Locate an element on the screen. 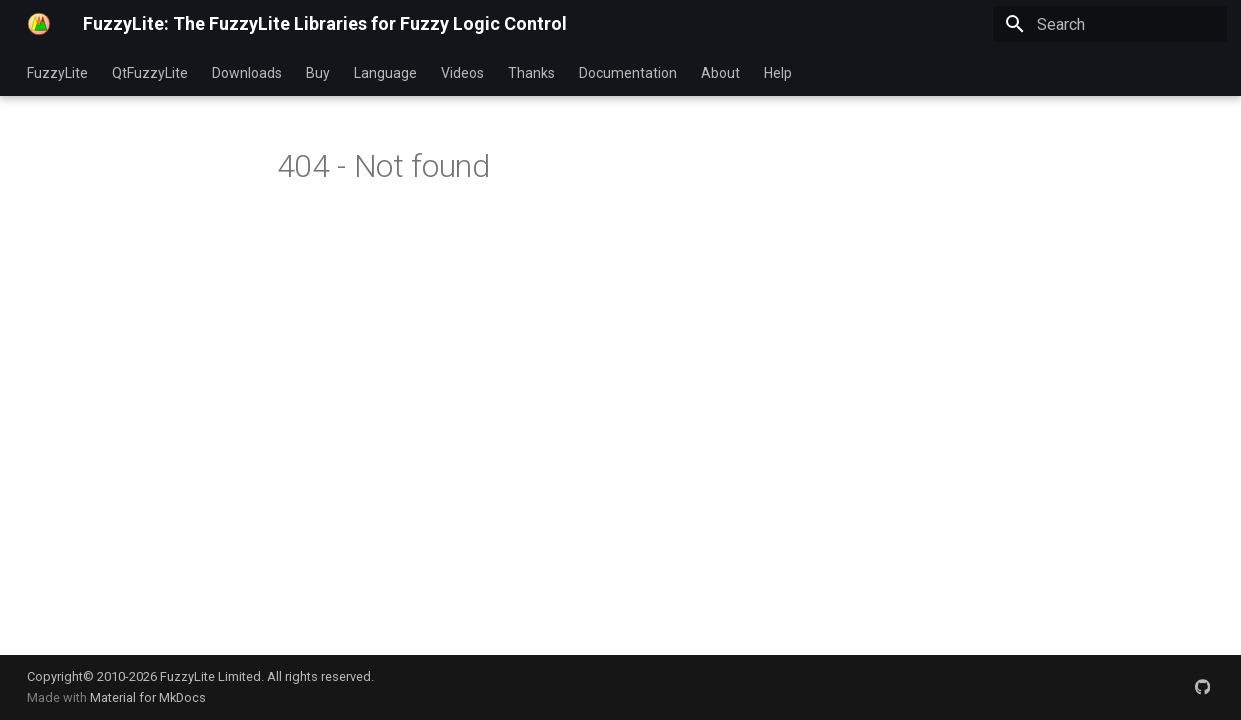 The height and width of the screenshot is (720, 1241). Buy is located at coordinates (318, 73).